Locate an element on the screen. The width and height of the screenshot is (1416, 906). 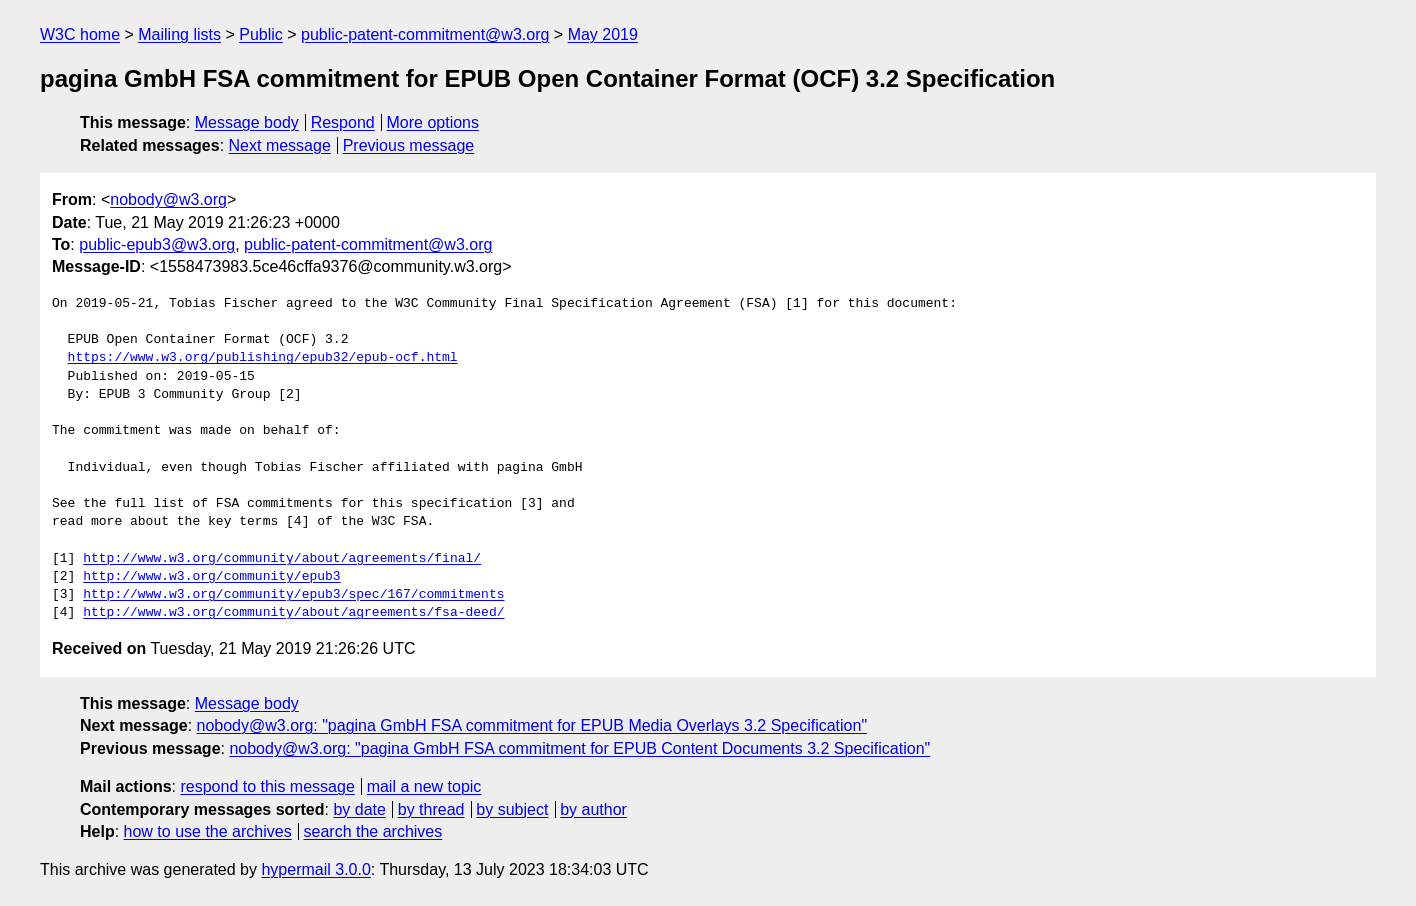
public-patent-commitment@w3.org is located at coordinates (425, 34).